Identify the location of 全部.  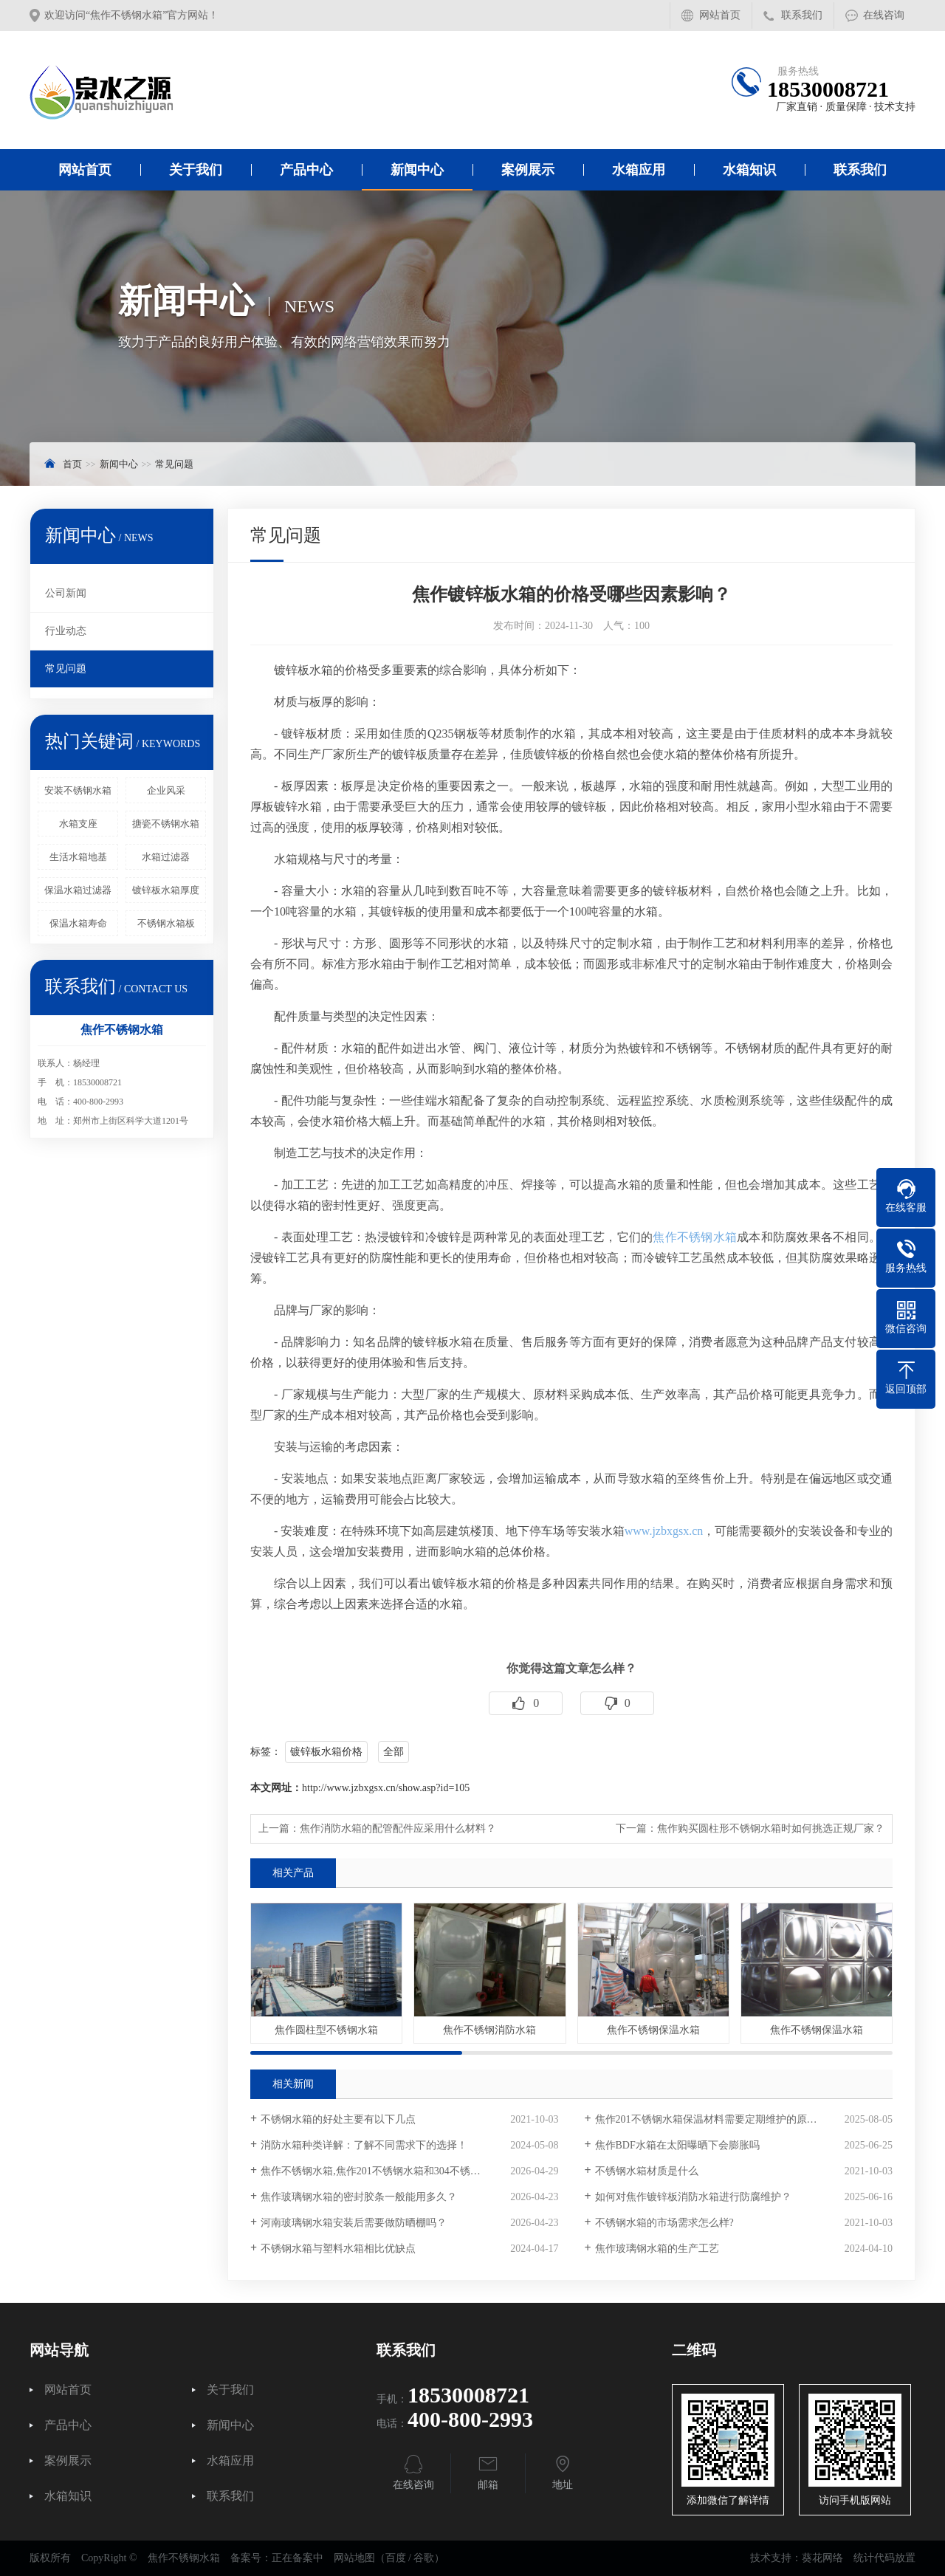
(393, 1751).